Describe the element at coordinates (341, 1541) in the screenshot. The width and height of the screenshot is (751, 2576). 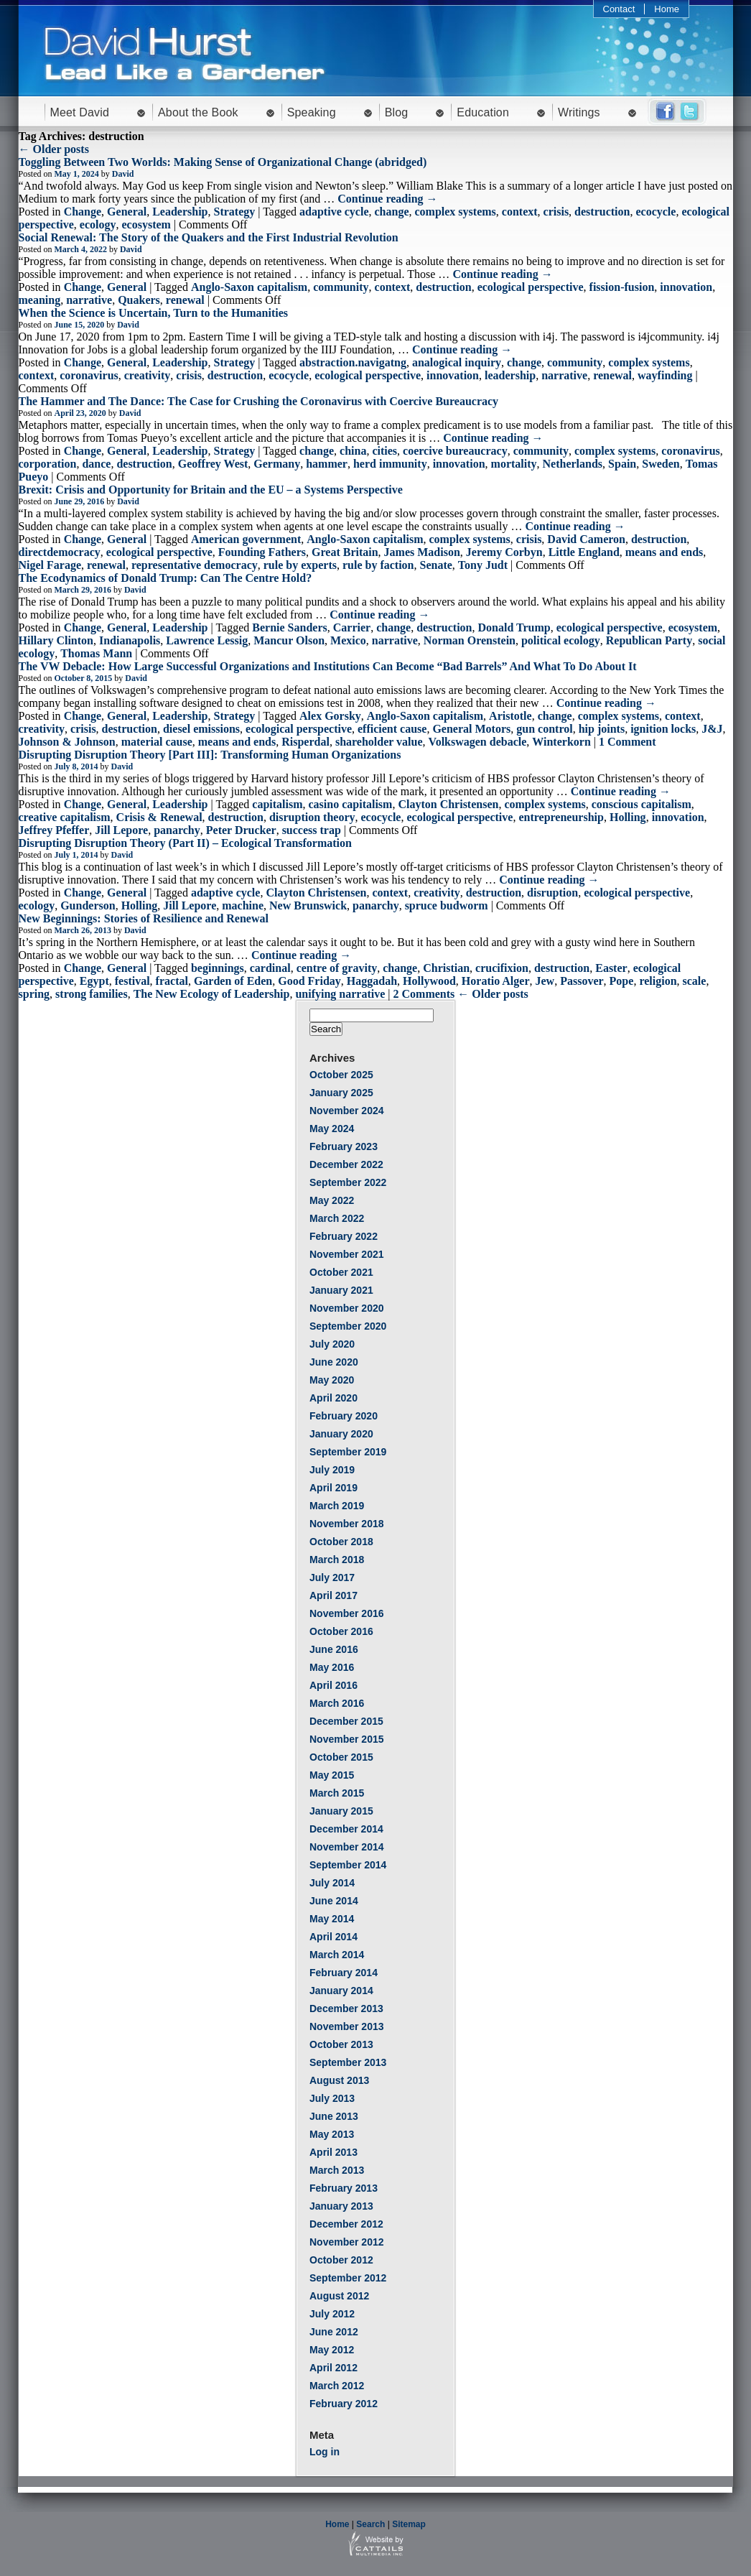
I see `October 2018` at that location.